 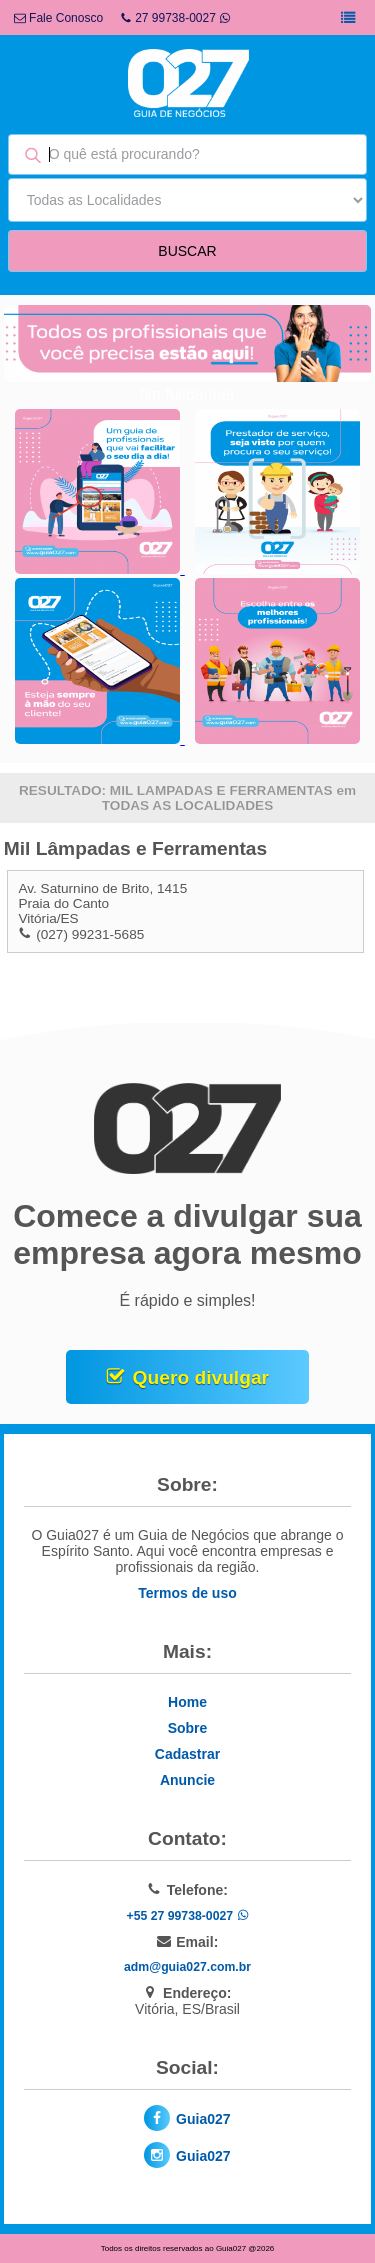 What do you see at coordinates (187, 1593) in the screenshot?
I see `Termos de uso` at bounding box center [187, 1593].